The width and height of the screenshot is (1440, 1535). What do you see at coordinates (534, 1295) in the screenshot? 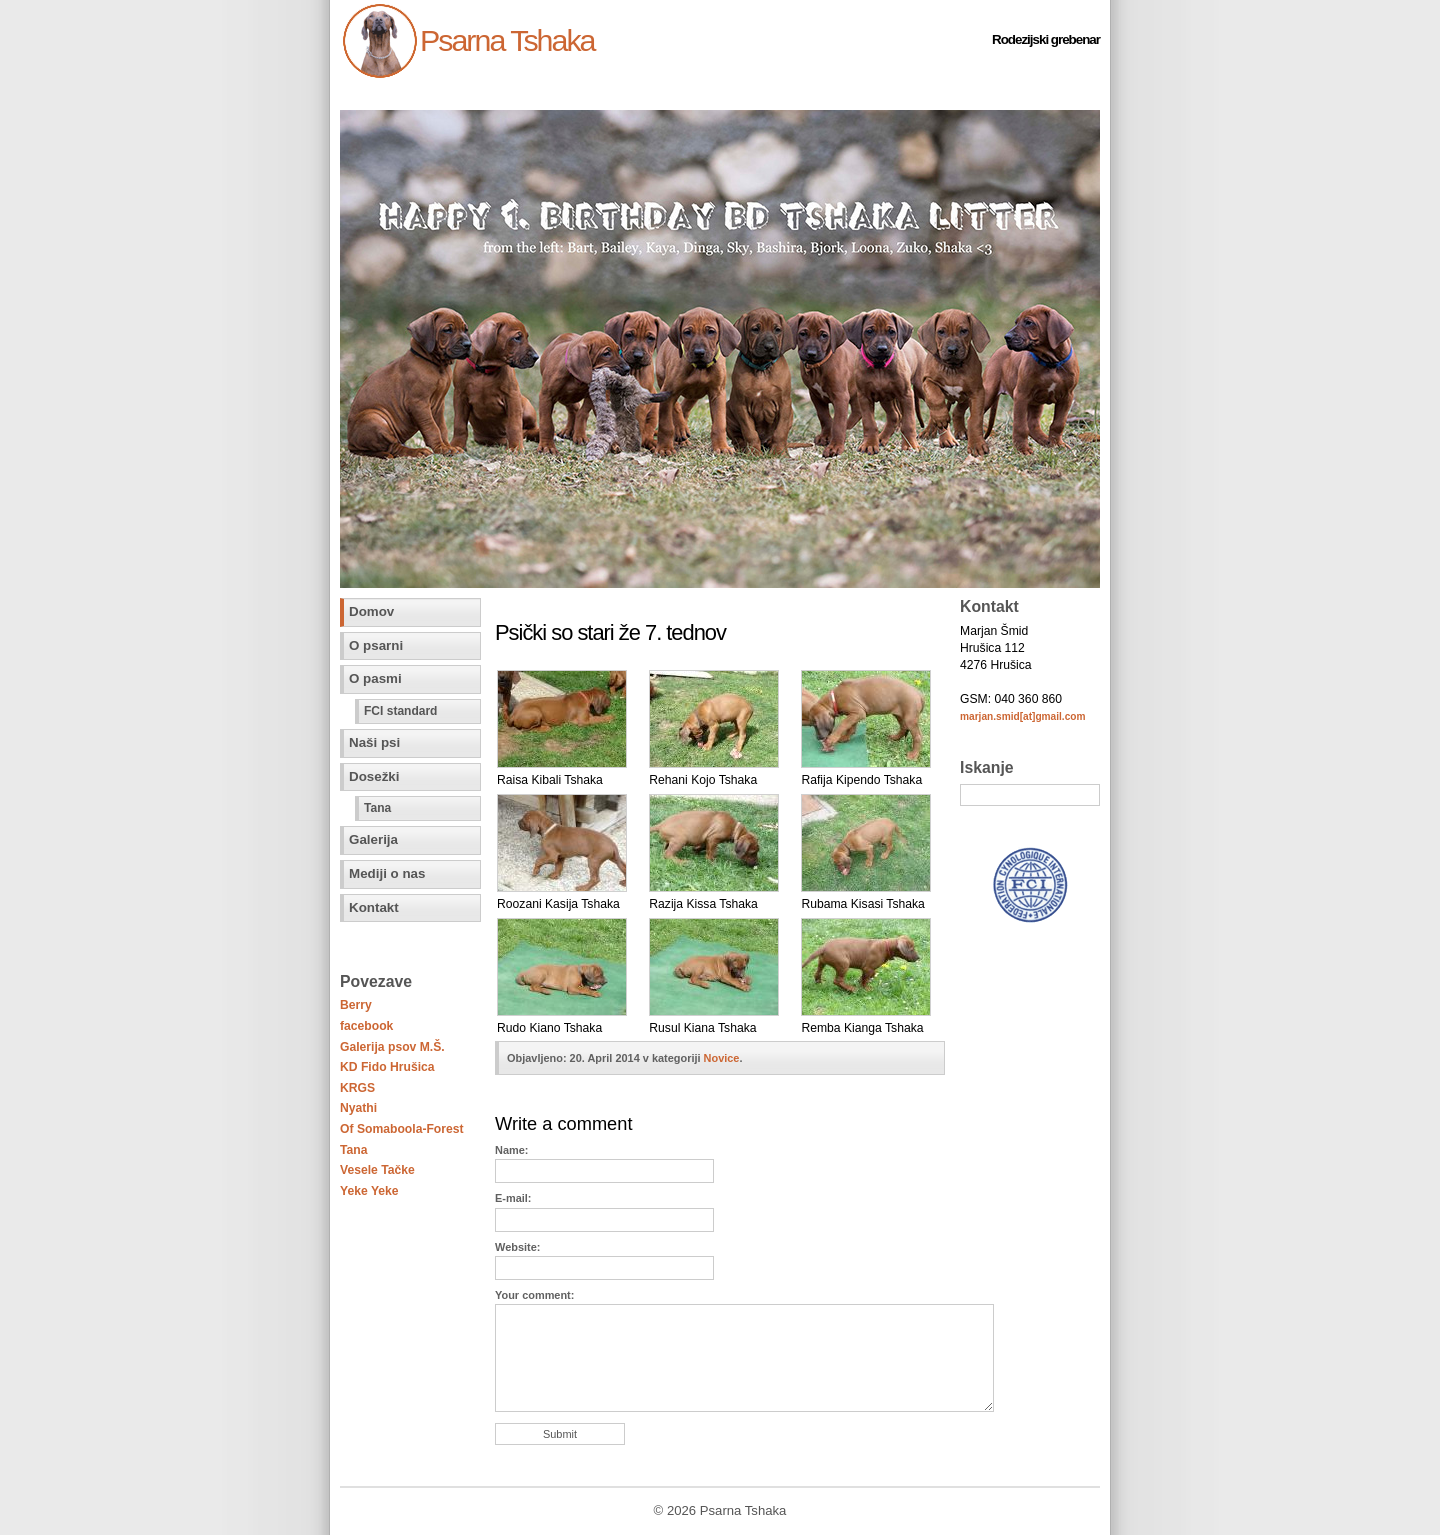
I see `Your comment:` at bounding box center [534, 1295].